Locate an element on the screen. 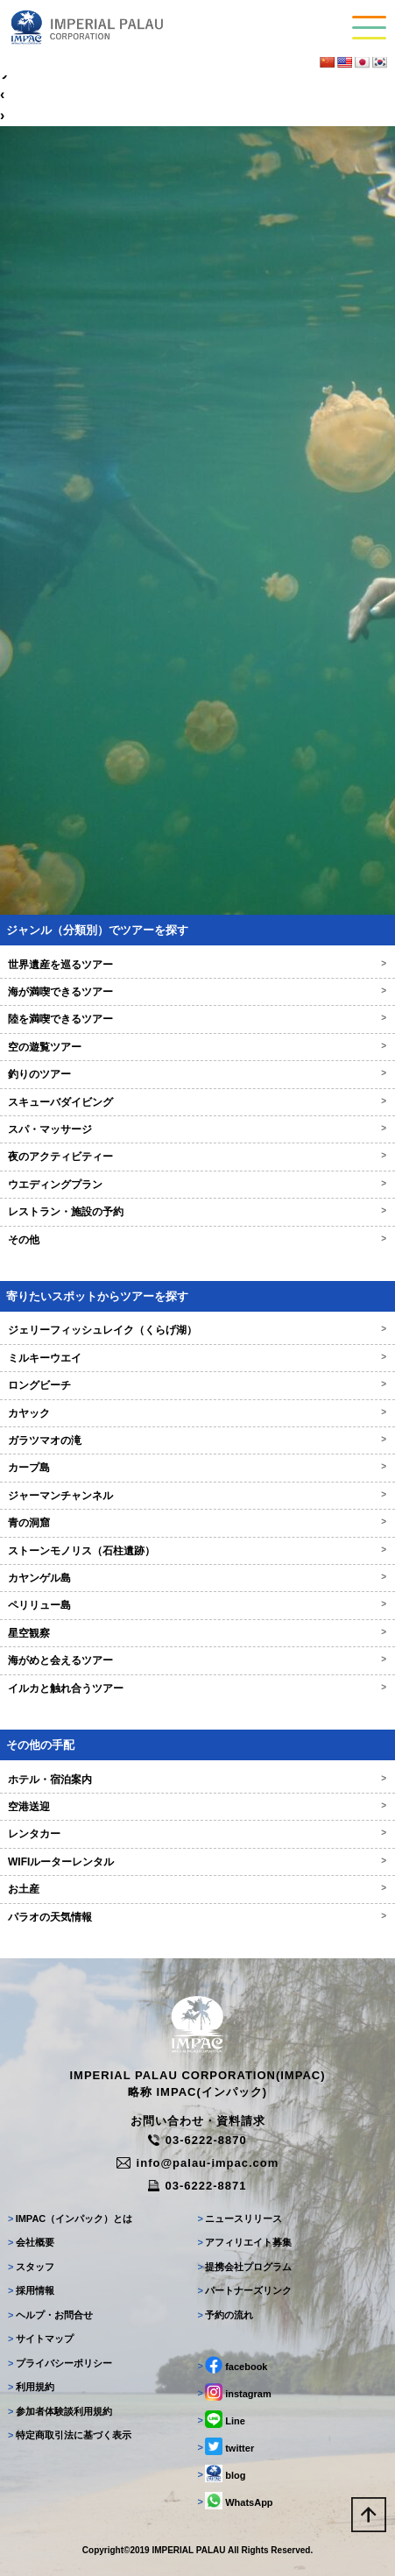  ジェリーフィッシュレイク（くらげ湖） is located at coordinates (197, 1330).